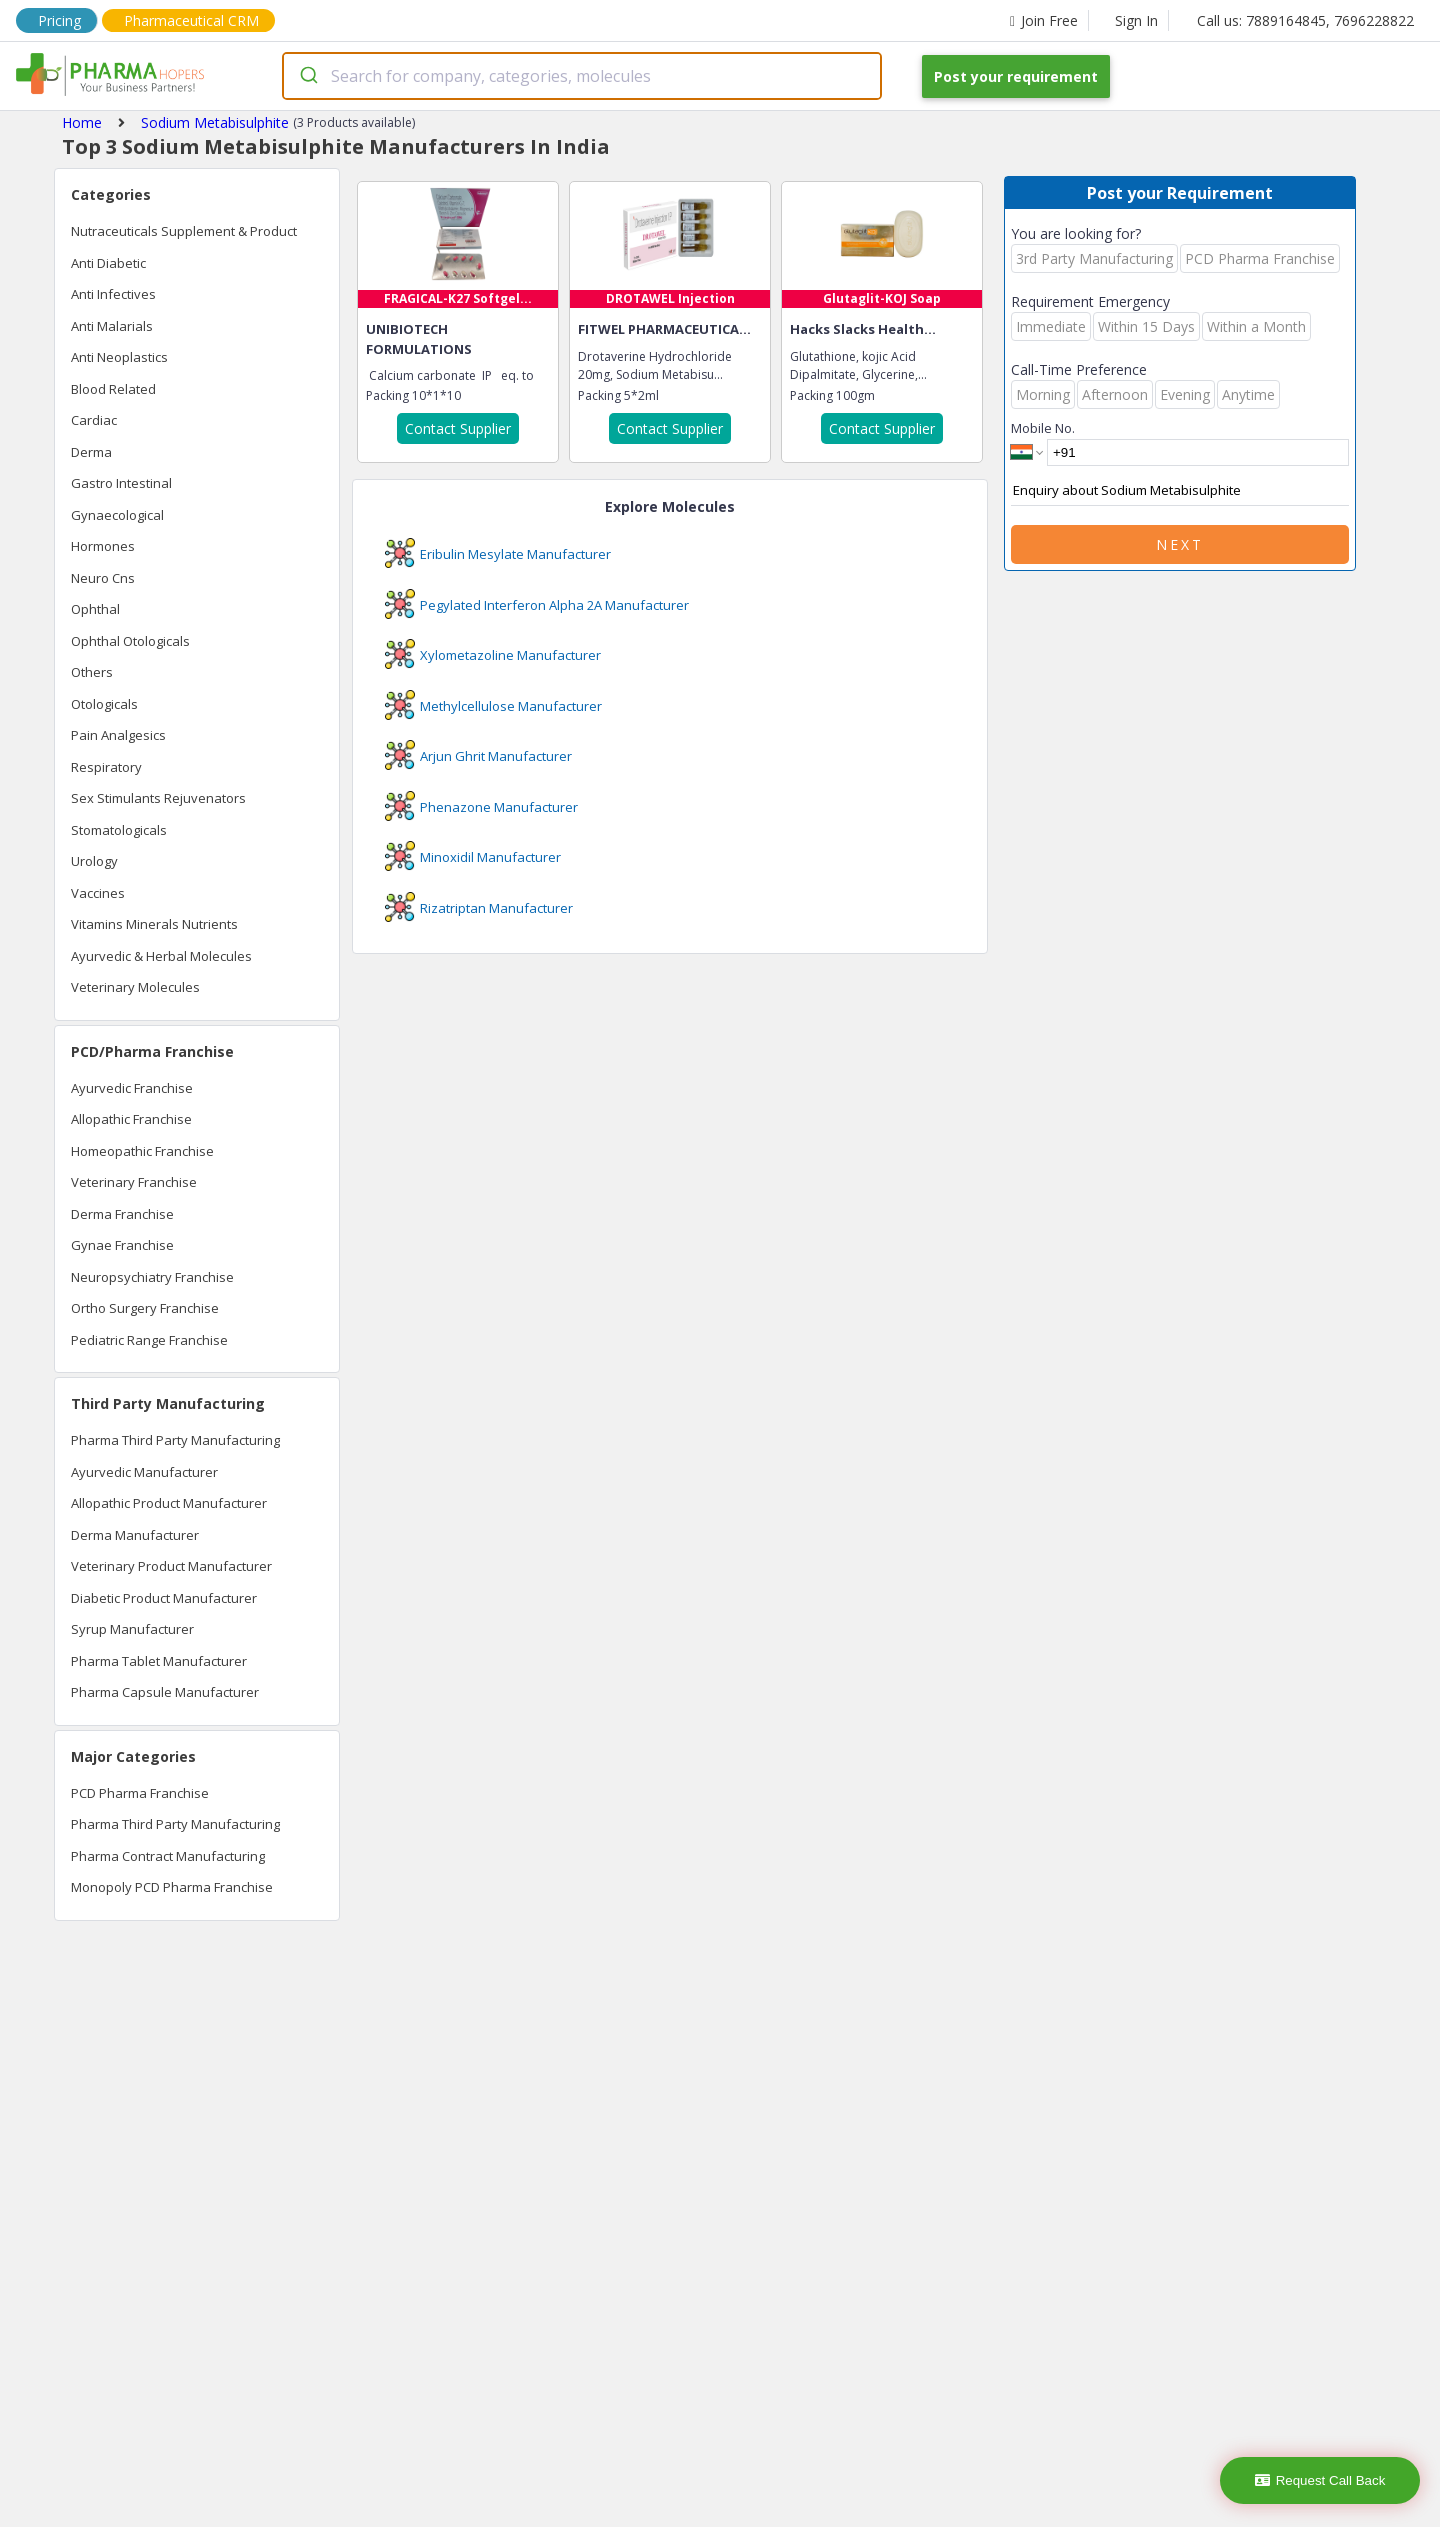 Image resolution: width=1440 pixels, height=2527 pixels. I want to click on Urology, so click(94, 861).